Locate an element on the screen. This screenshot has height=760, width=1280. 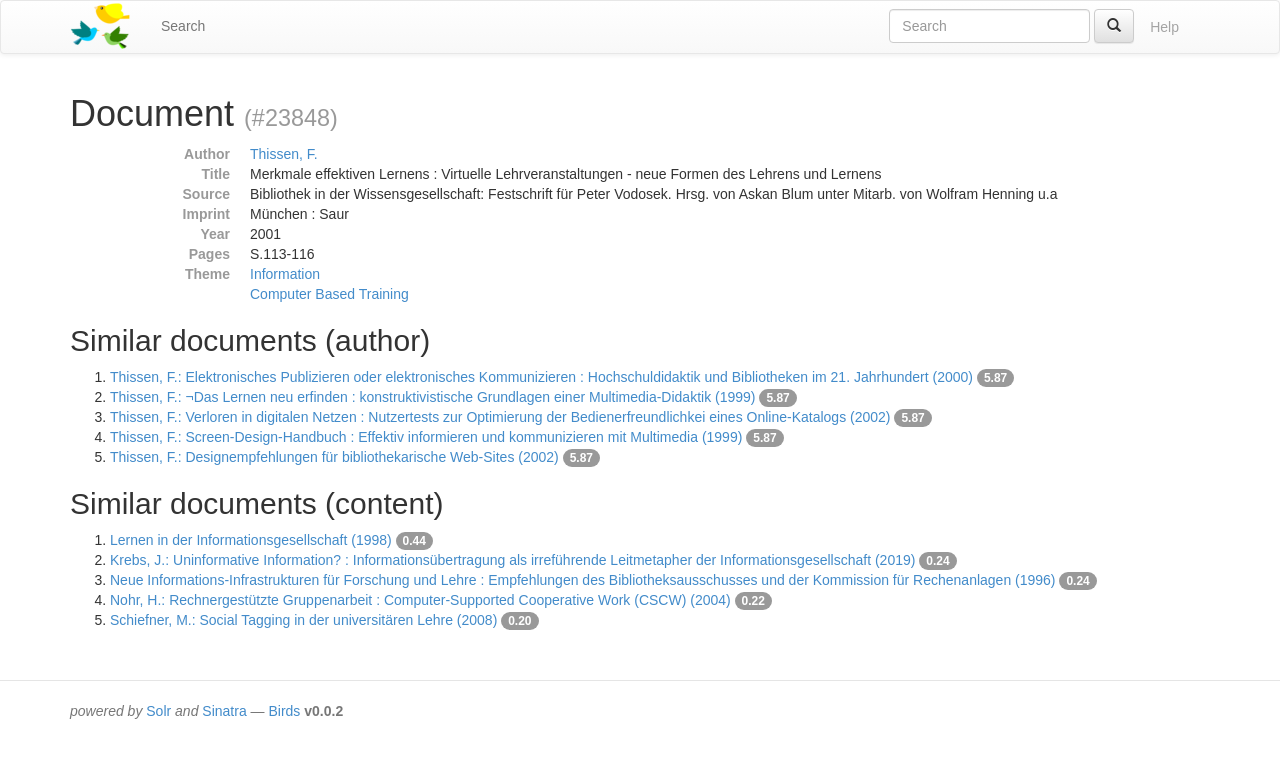
Lernen in der Informationsgesellschaft (1998) is located at coordinates (251, 540).